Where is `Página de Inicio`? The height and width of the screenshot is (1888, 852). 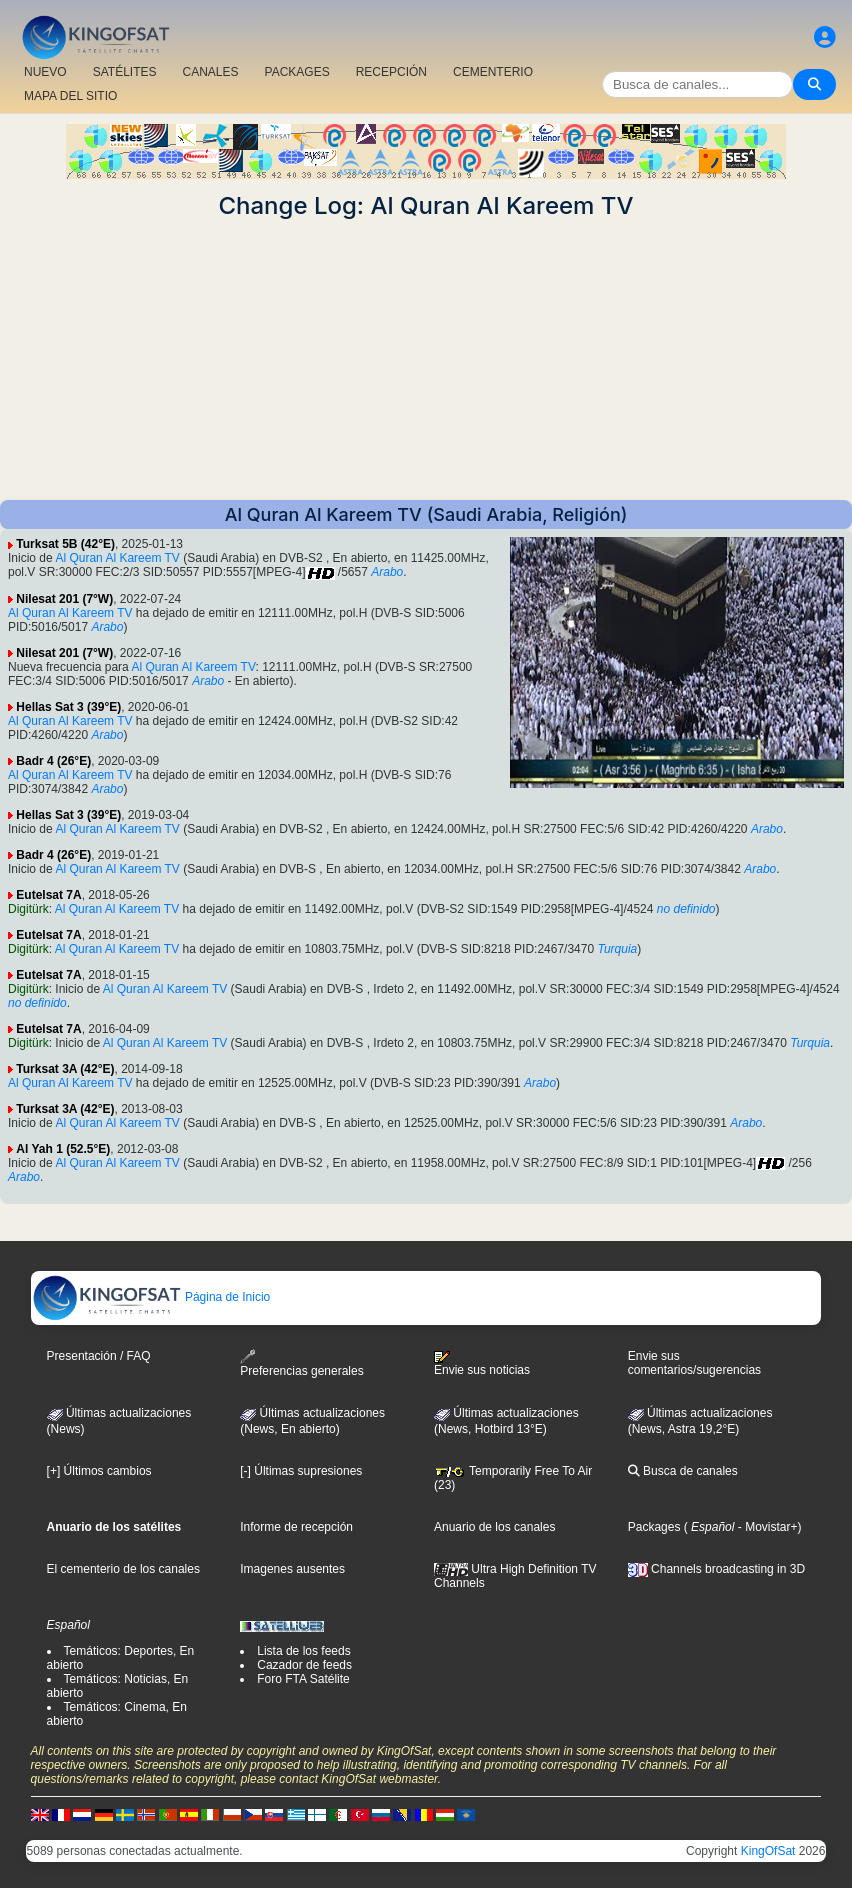 Página de Inicio is located at coordinates (151, 1297).